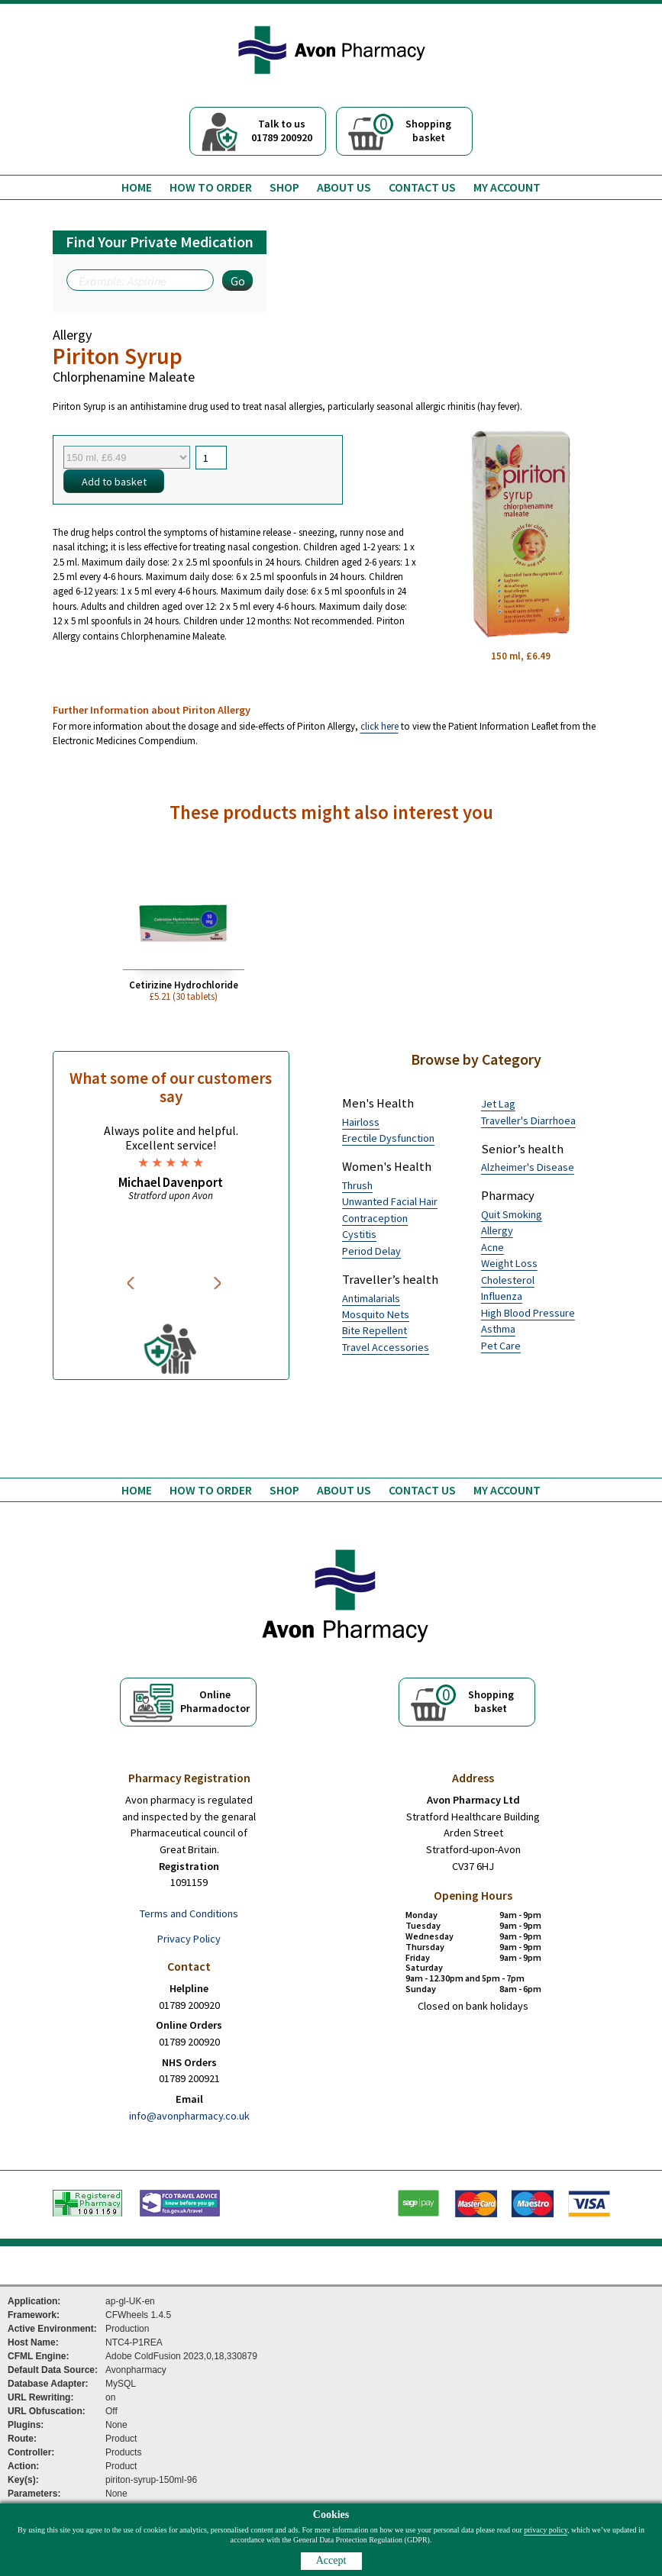 This screenshot has height=2576, width=662. What do you see at coordinates (390, 1201) in the screenshot?
I see `Unwanted Facial Hair` at bounding box center [390, 1201].